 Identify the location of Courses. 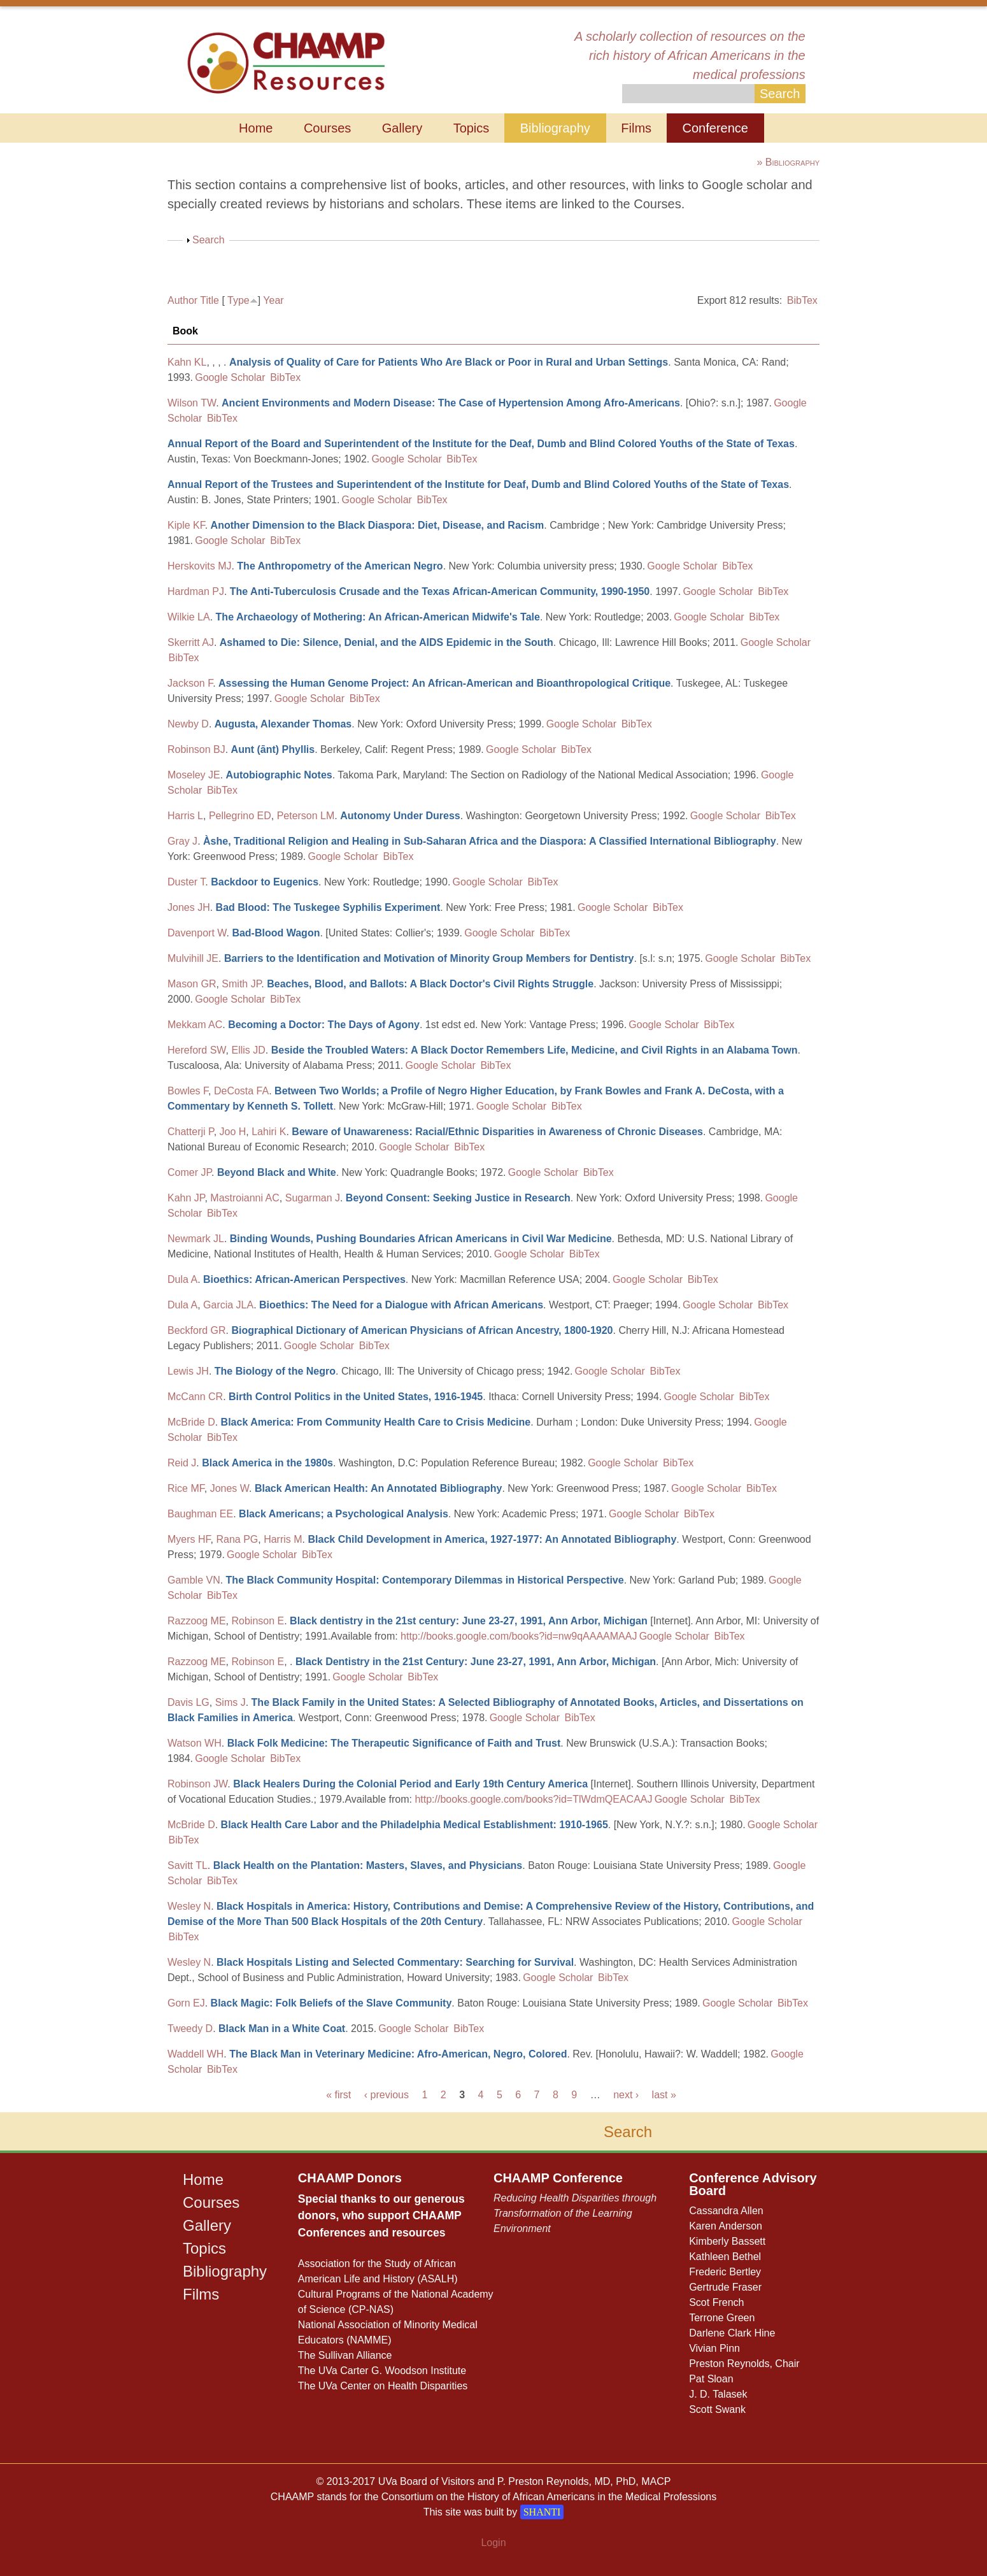
(327, 128).